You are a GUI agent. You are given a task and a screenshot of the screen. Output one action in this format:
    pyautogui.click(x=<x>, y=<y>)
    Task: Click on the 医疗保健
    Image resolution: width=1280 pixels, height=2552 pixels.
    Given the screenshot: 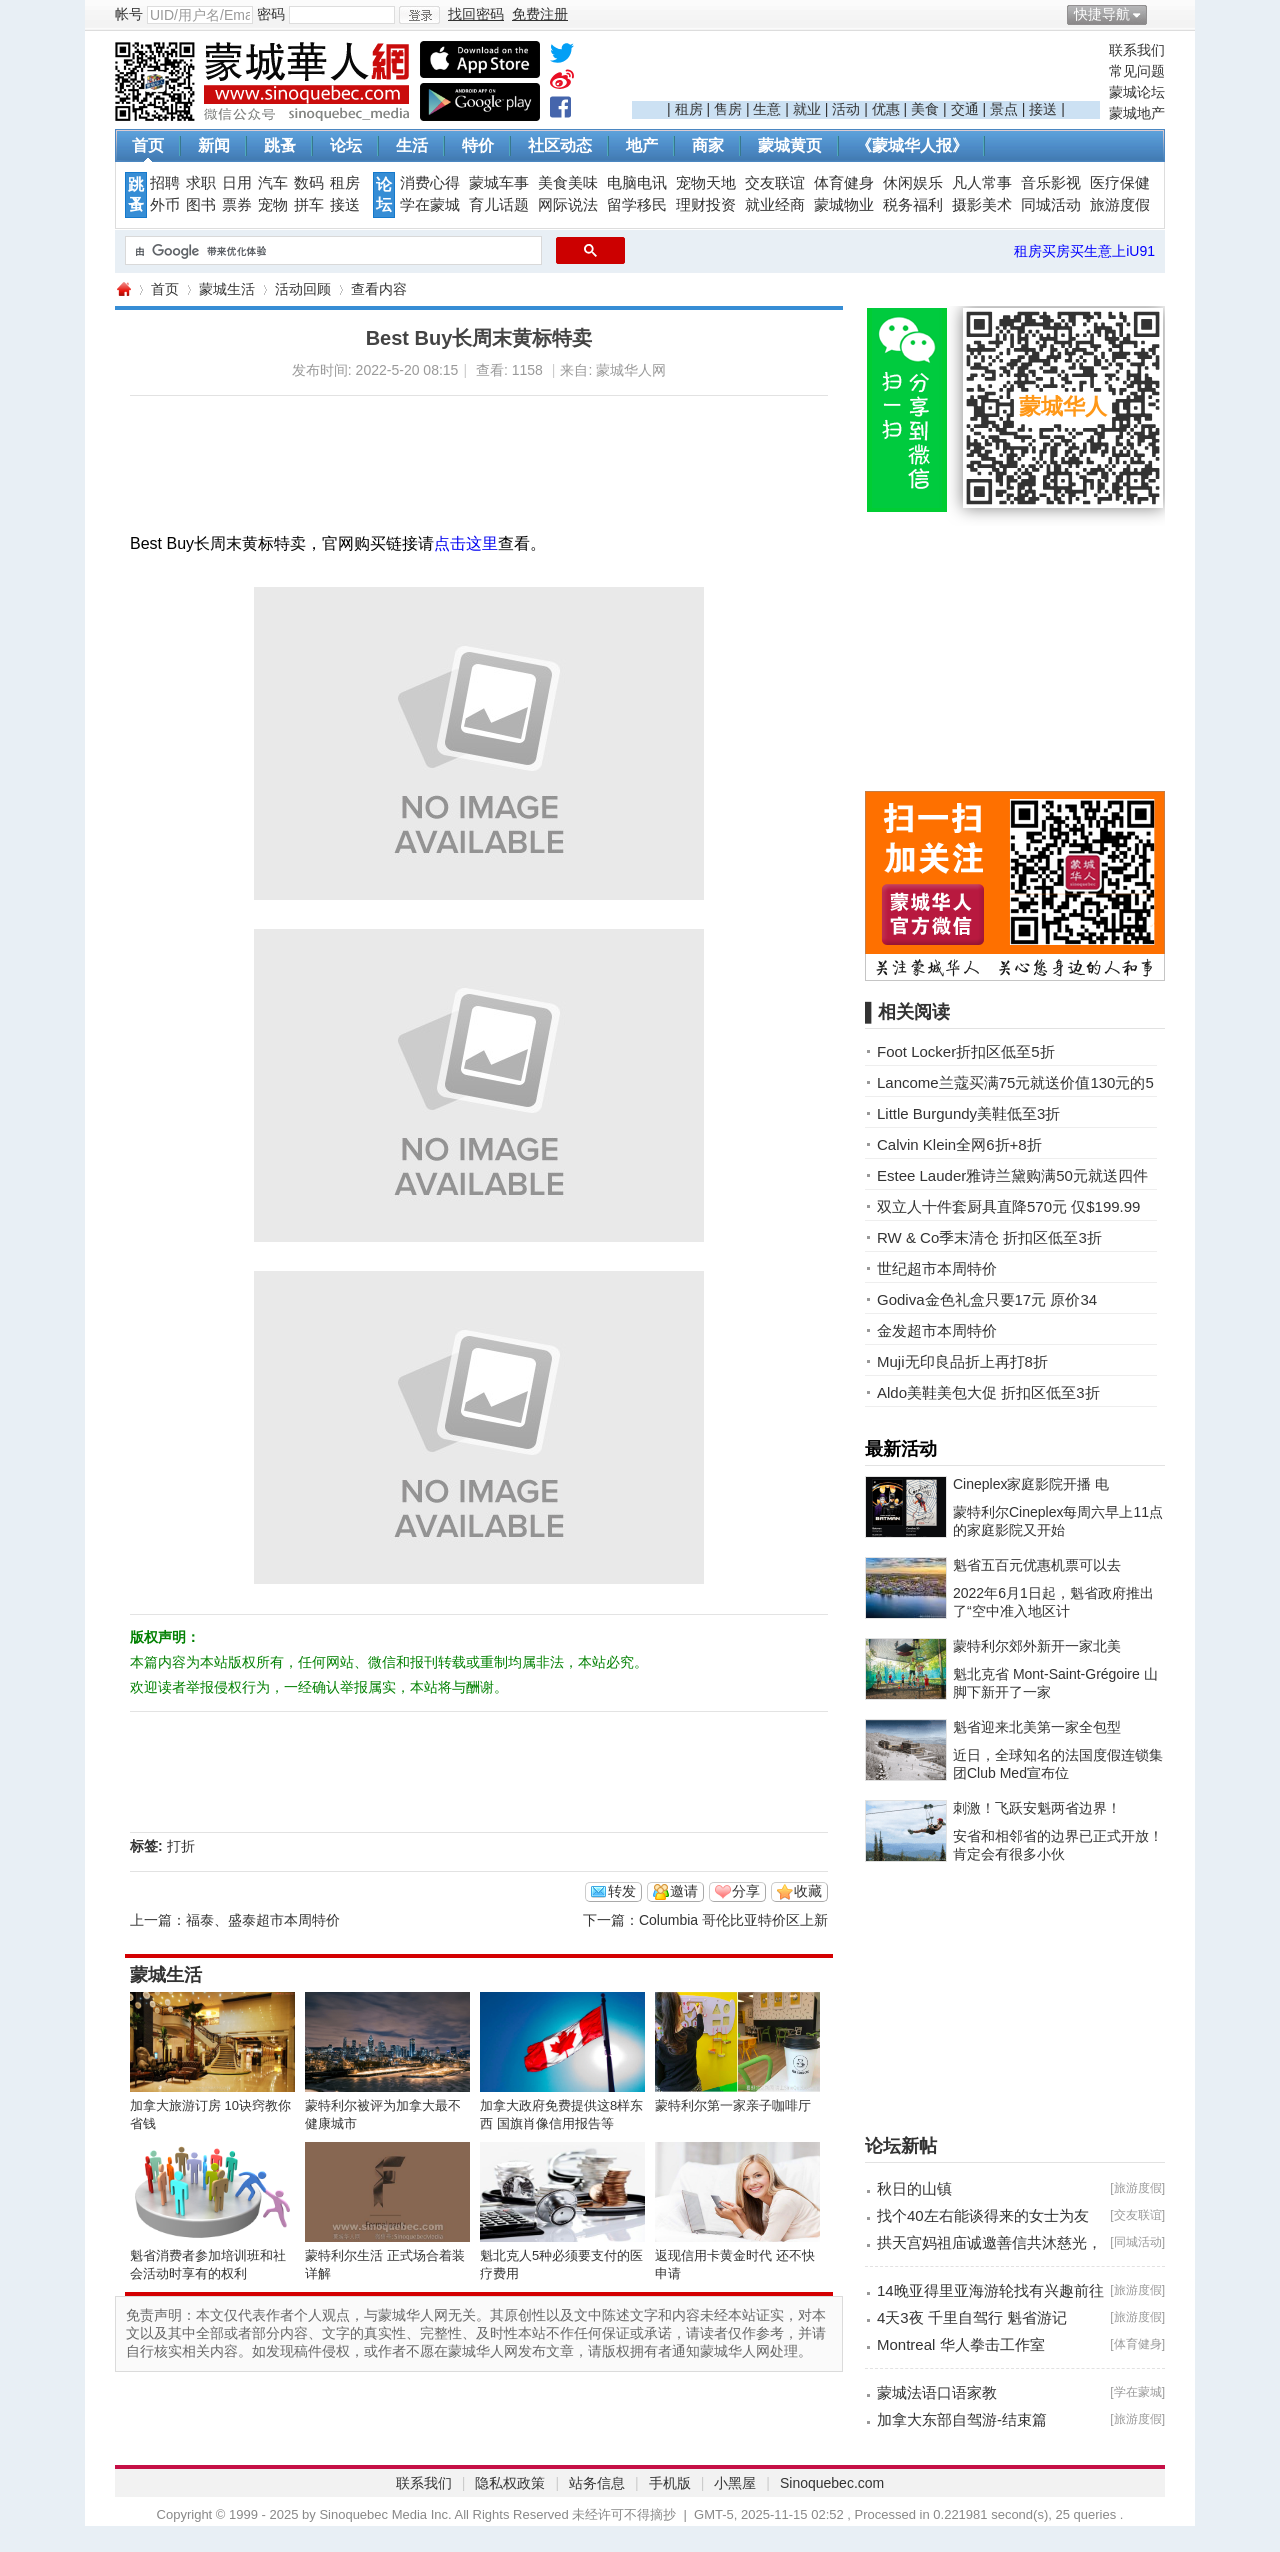 What is the action you would take?
    pyautogui.click(x=1120, y=183)
    